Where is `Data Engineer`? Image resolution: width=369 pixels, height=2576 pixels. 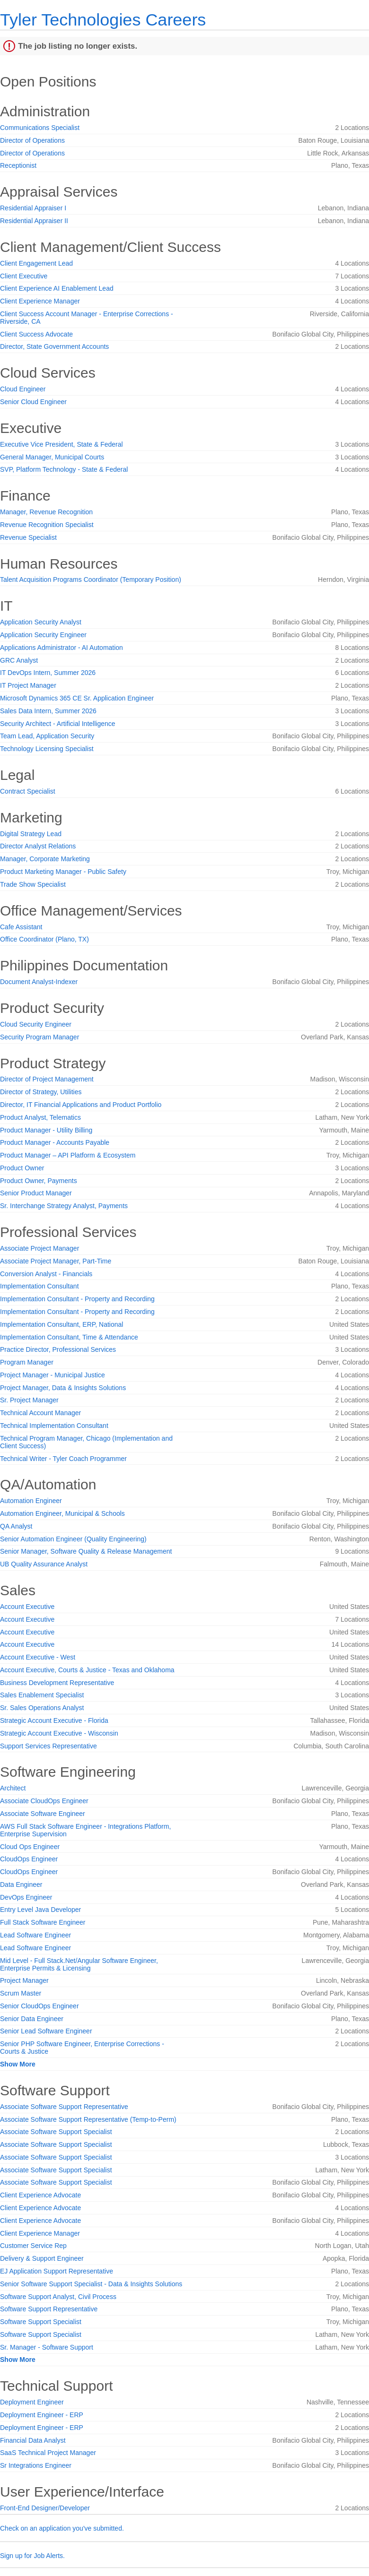 Data Engineer is located at coordinates (21, 1884).